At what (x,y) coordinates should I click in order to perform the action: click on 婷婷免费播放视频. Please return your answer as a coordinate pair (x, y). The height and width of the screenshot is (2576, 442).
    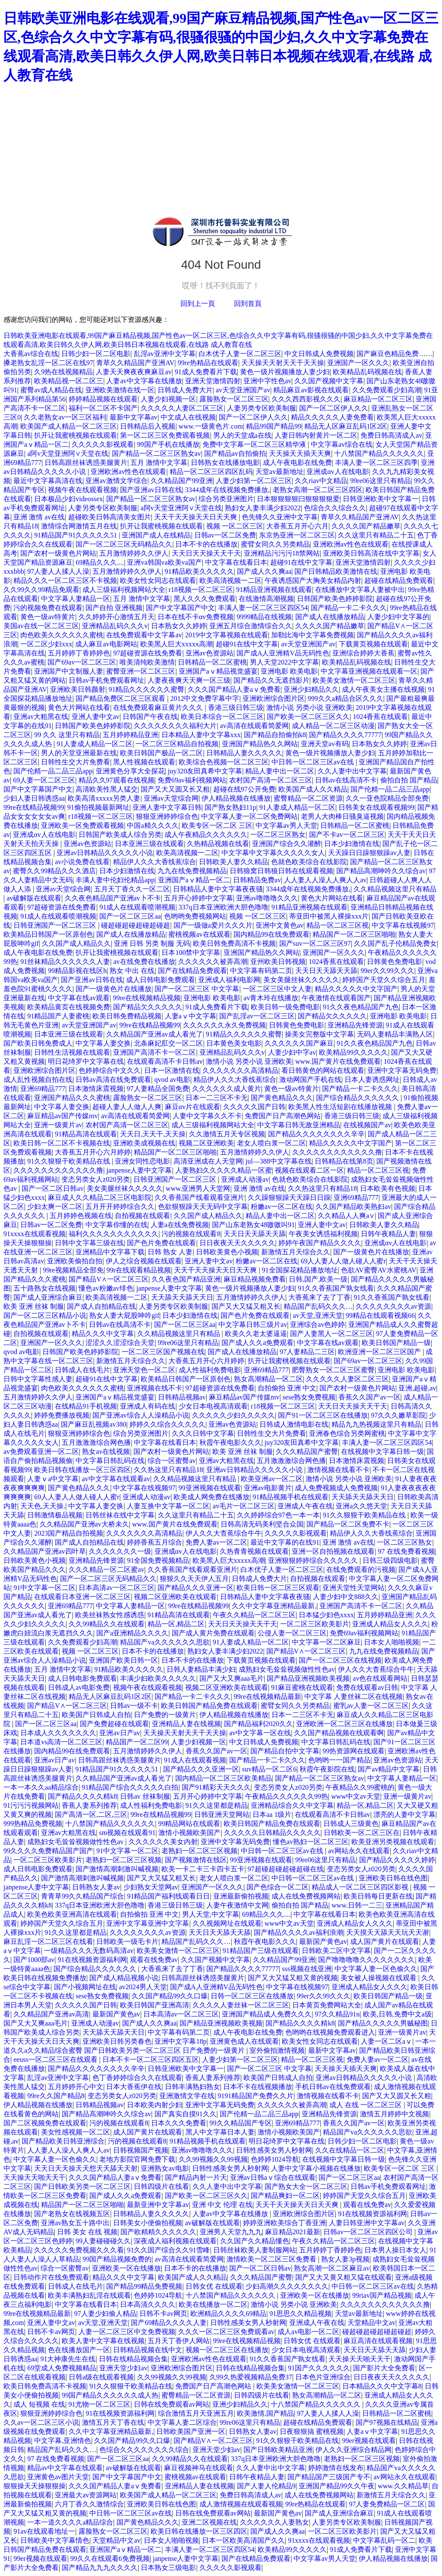
    Looking at the image, I should click on (61, 1415).